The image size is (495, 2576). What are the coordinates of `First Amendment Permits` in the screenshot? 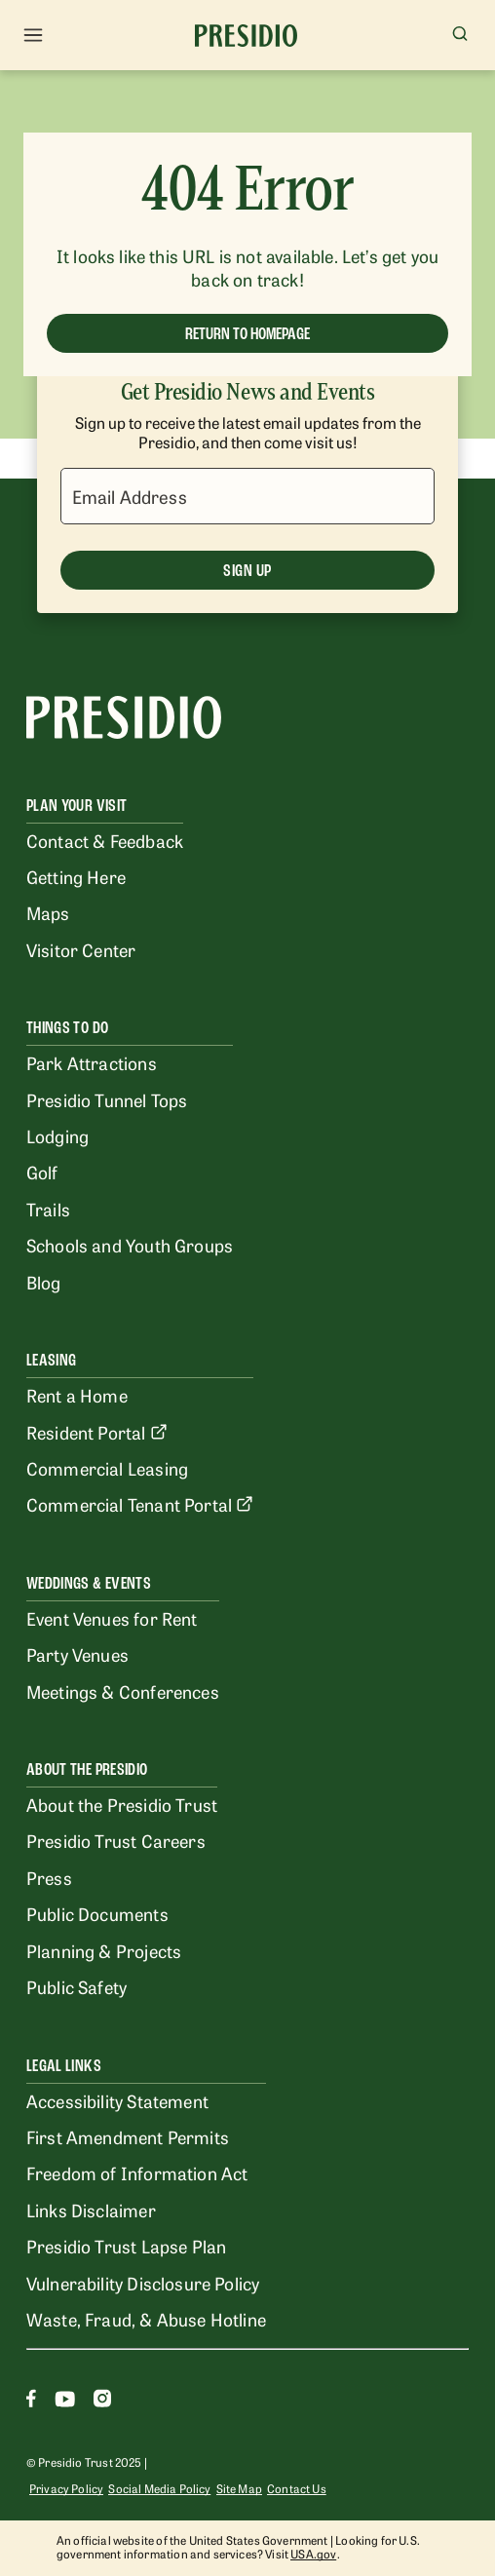 It's located at (127, 2136).